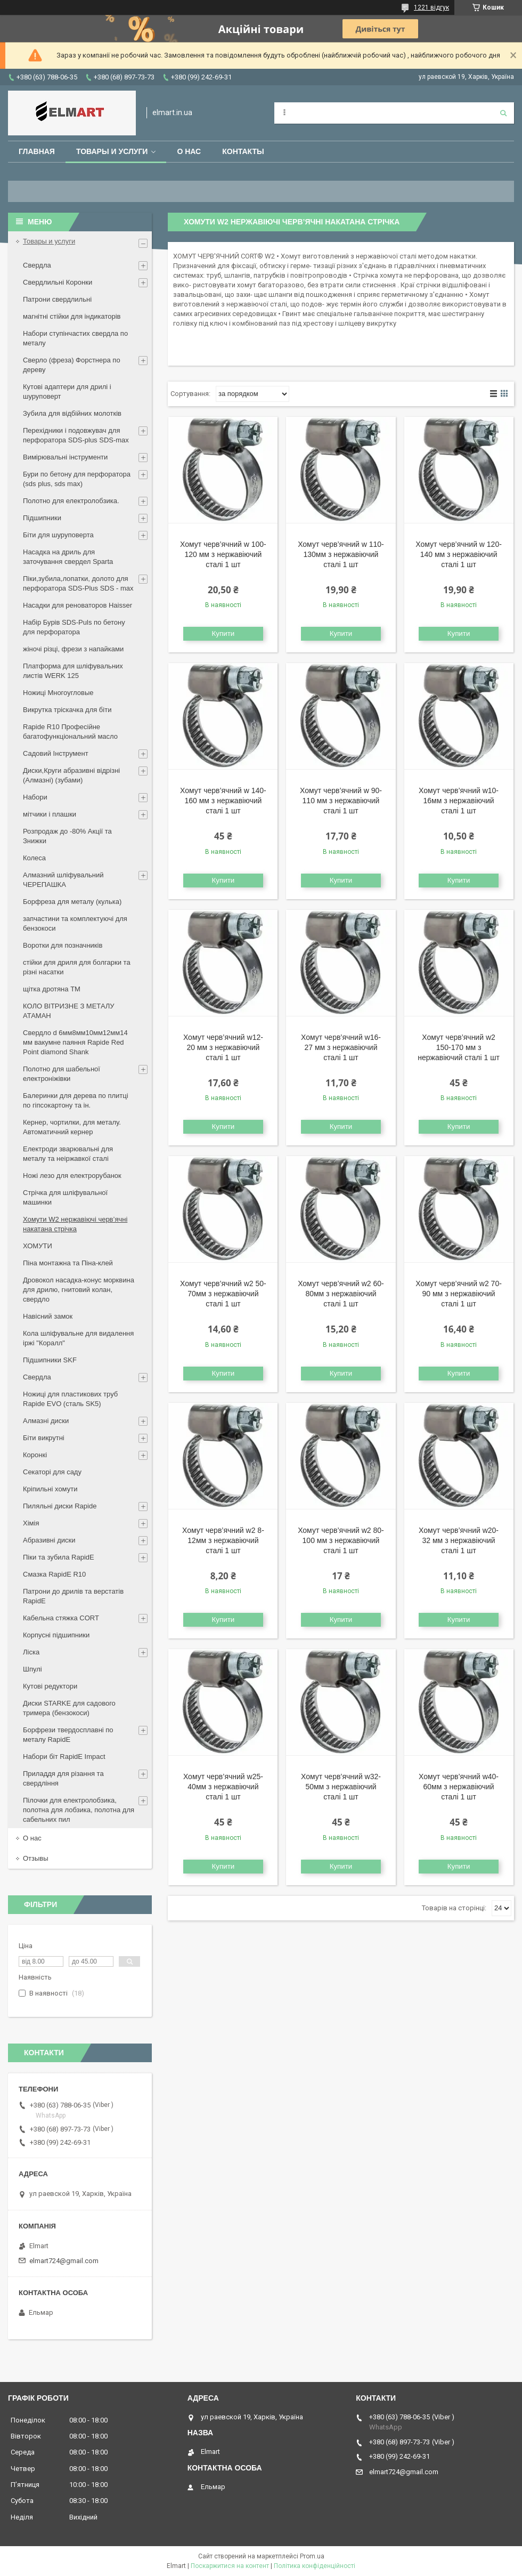 This screenshot has height=2576, width=522. I want to click on Викрутка тріскачка для біти, so click(67, 710).